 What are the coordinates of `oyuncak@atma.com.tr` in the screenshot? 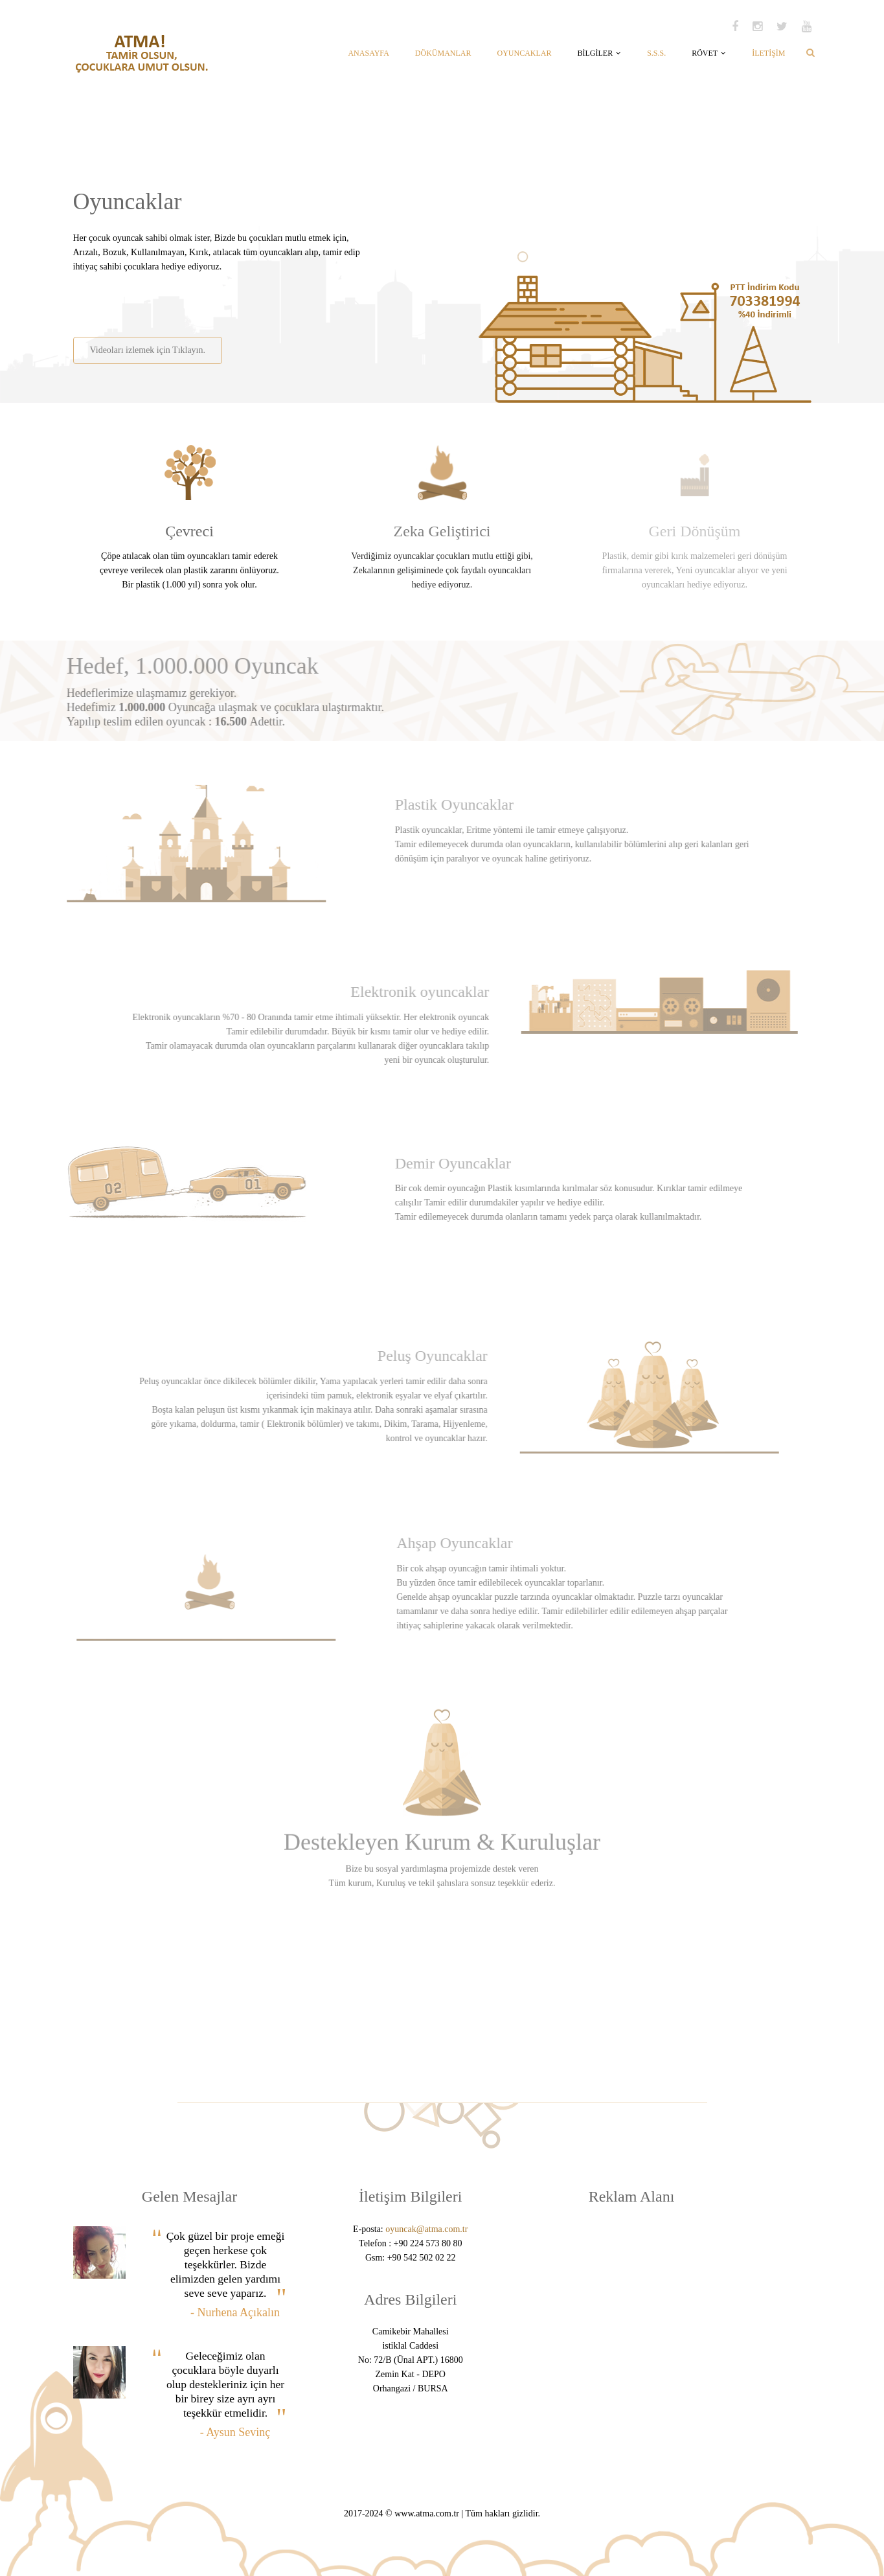 It's located at (426, 2229).